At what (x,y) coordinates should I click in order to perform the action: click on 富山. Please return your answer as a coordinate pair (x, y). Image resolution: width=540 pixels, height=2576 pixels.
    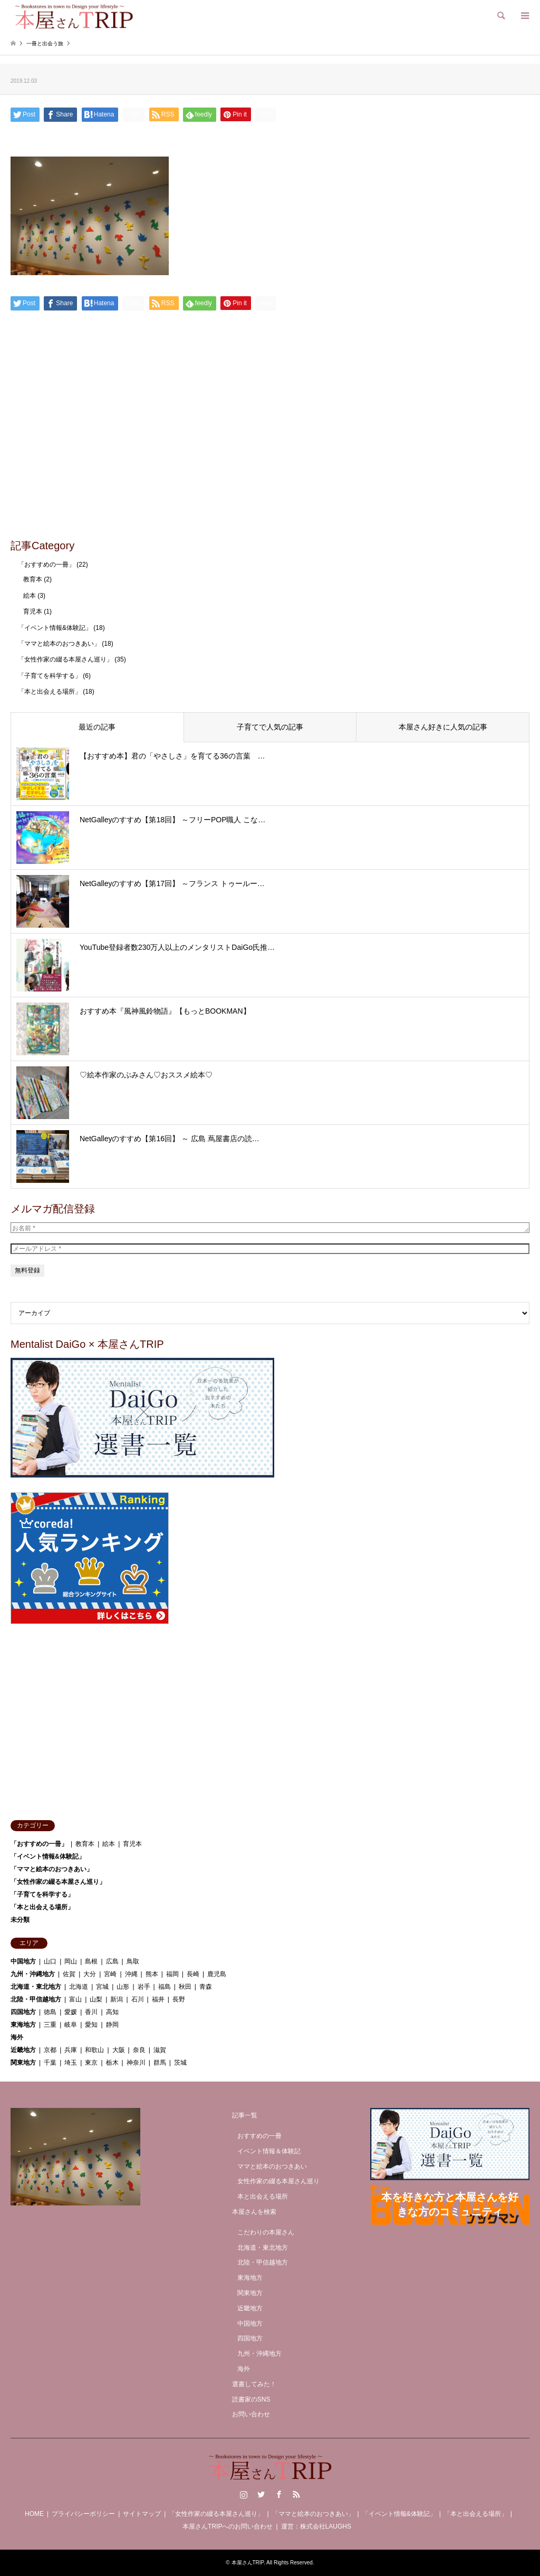
    Looking at the image, I should click on (75, 1999).